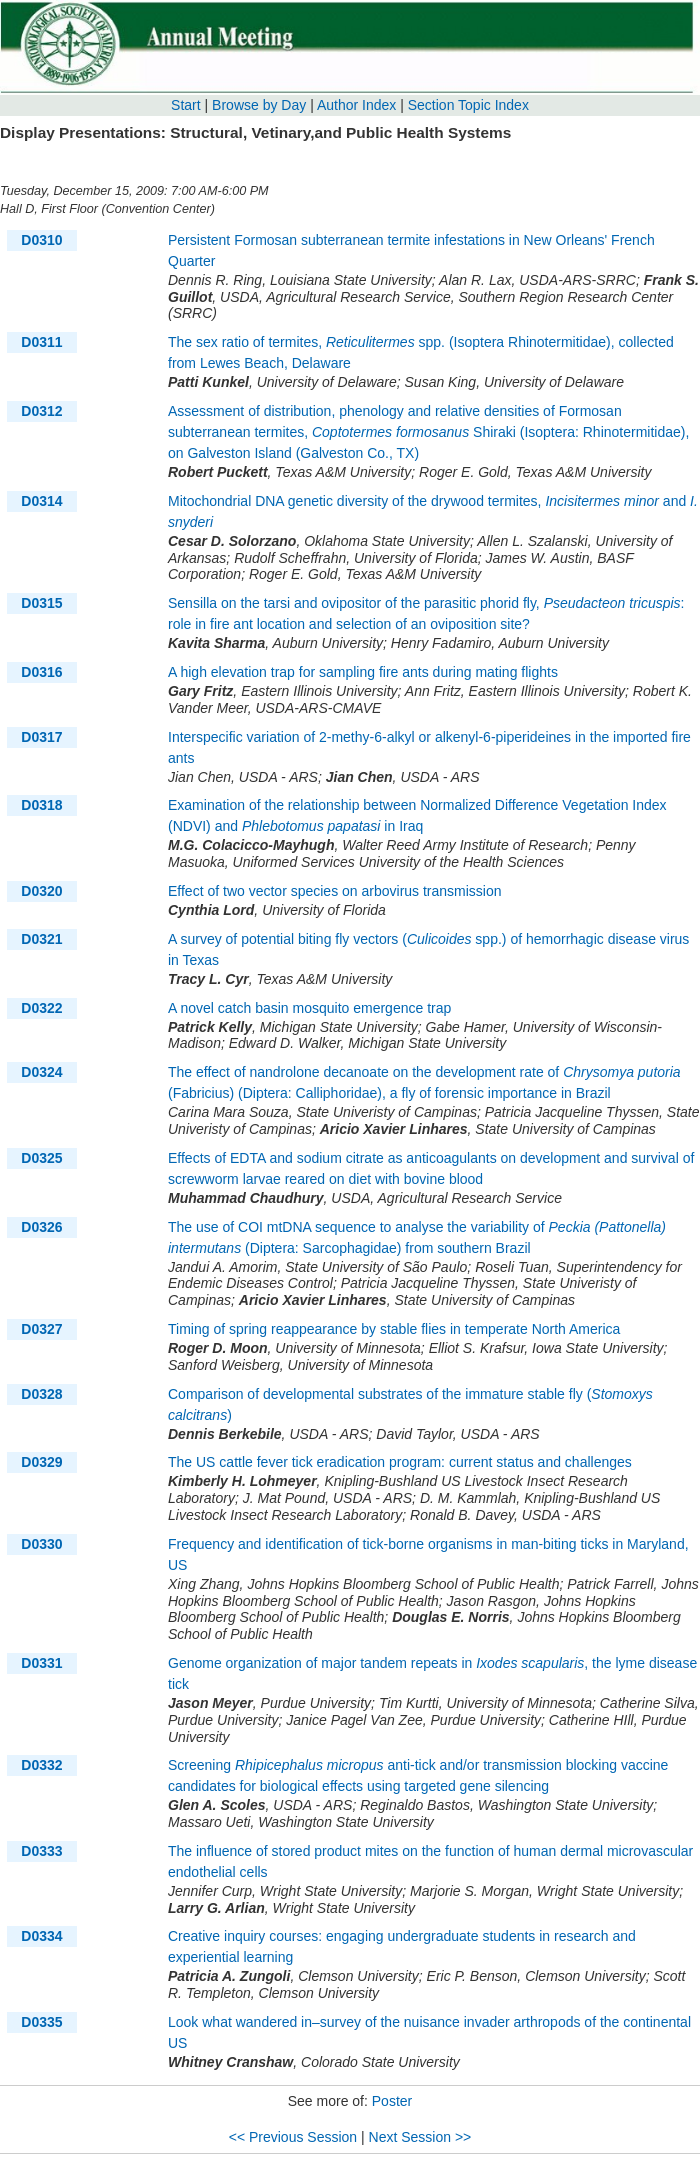  Describe the element at coordinates (420, 2137) in the screenshot. I see `Next Session >>` at that location.